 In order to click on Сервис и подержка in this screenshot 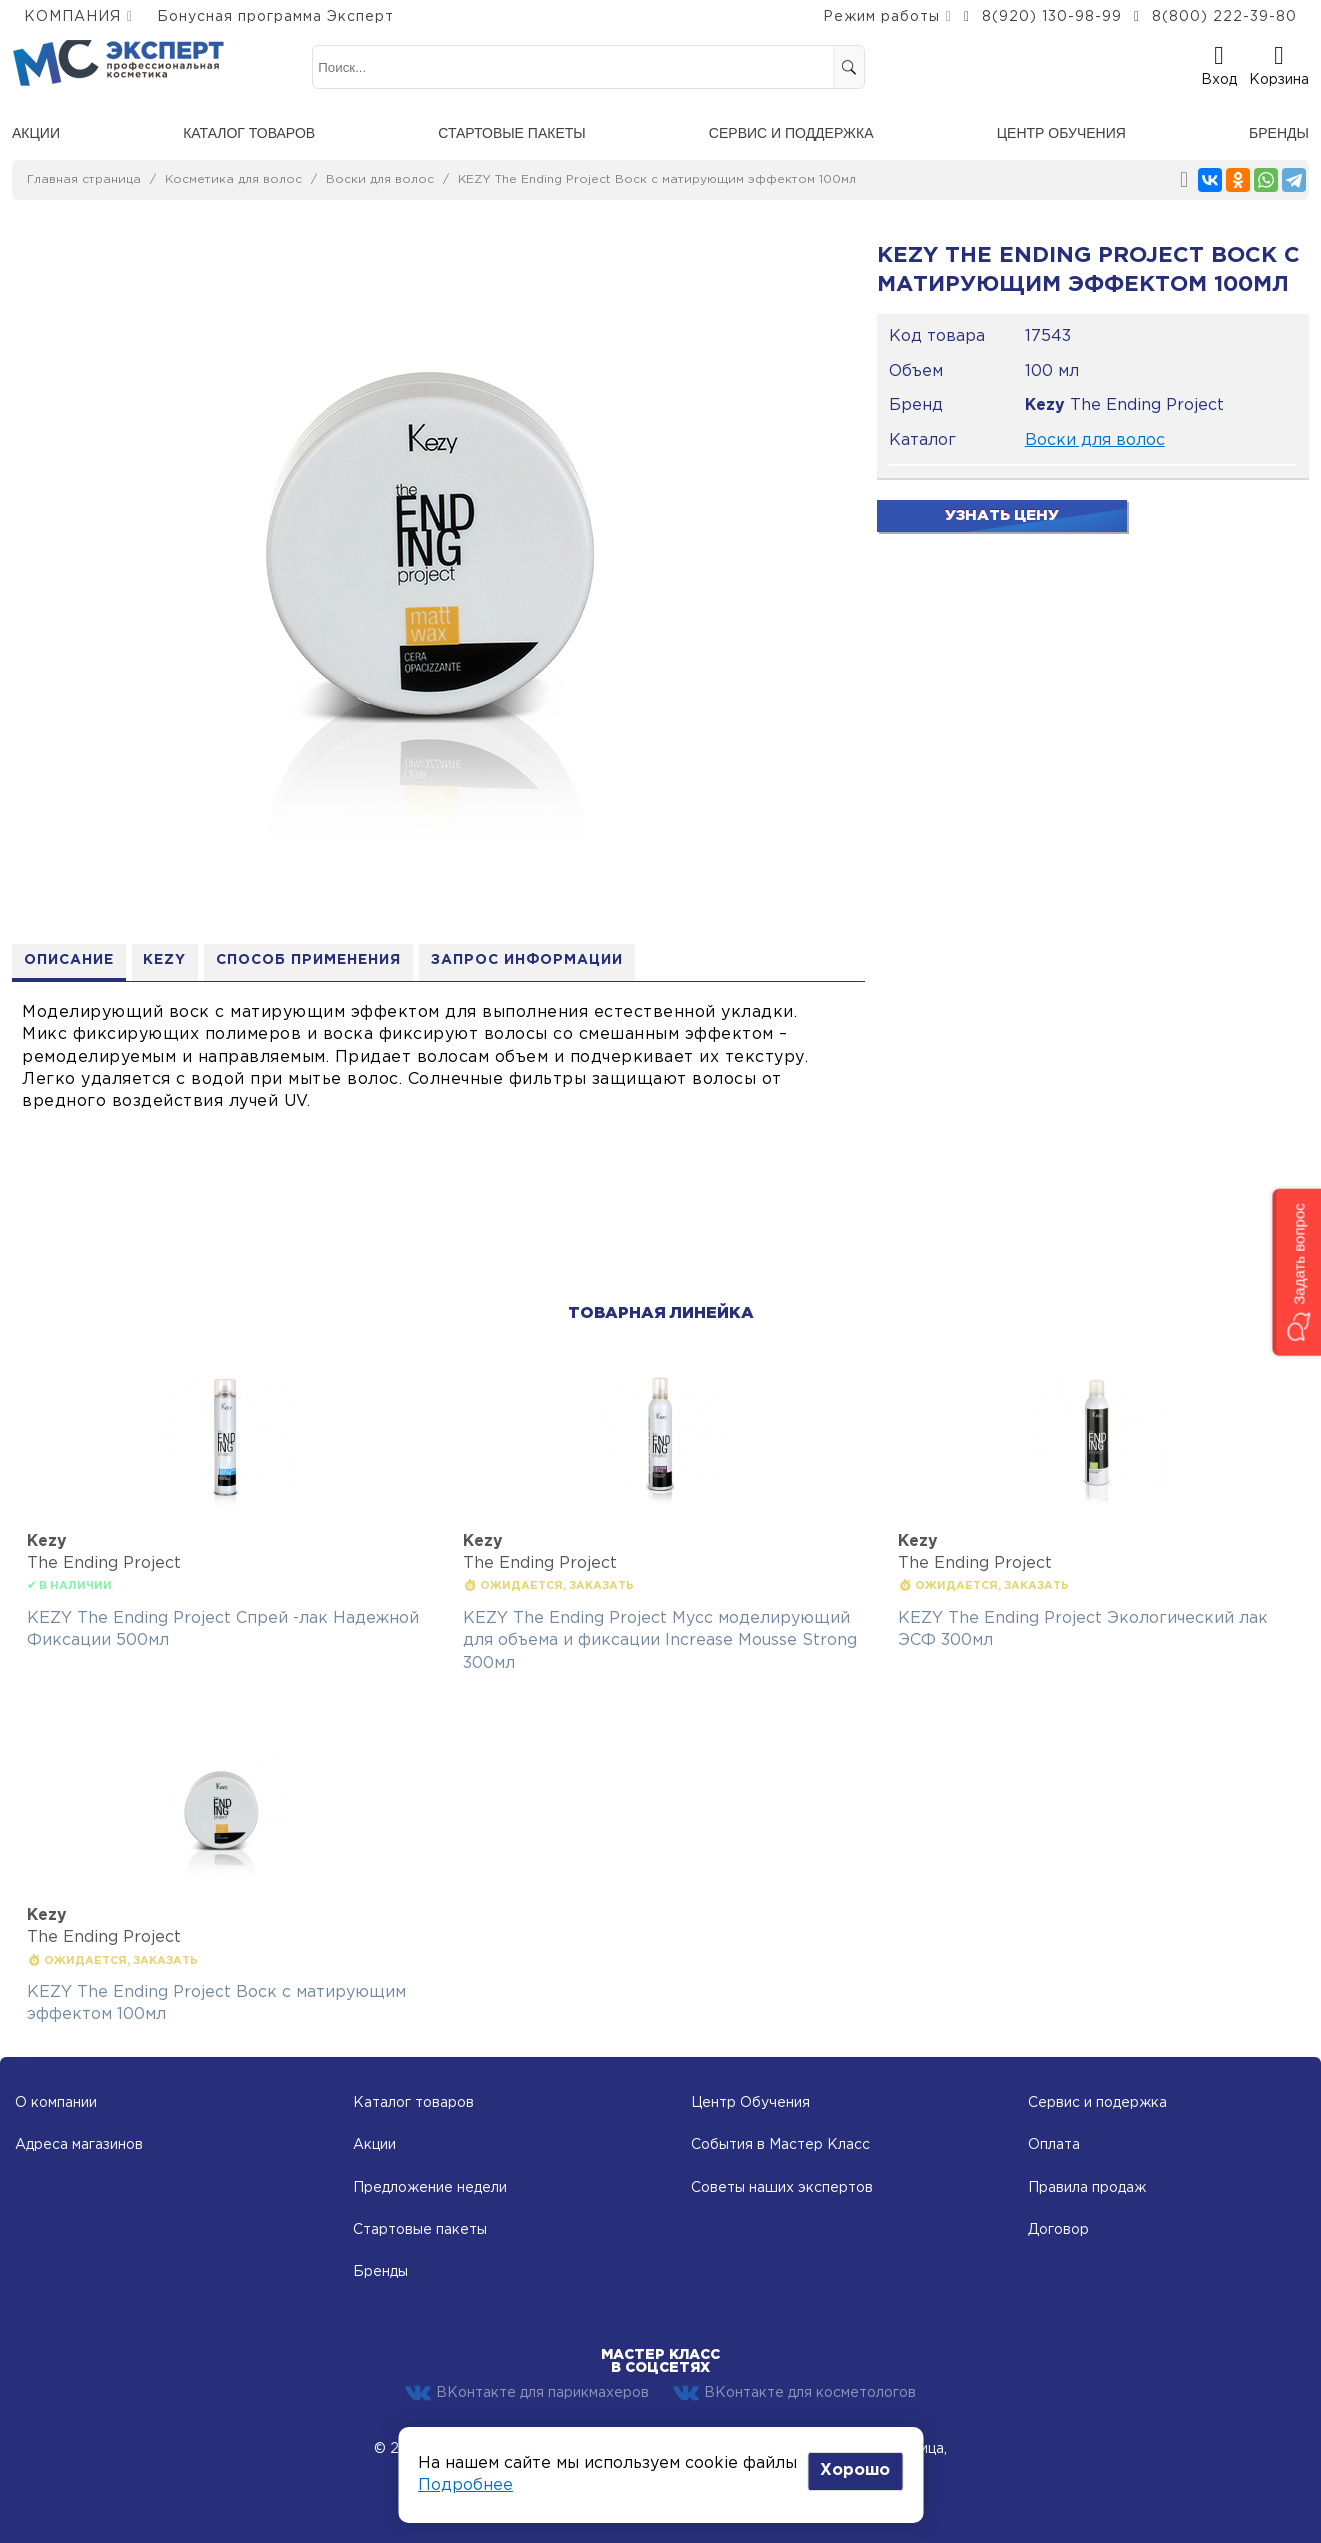, I will do `click(1097, 2103)`.